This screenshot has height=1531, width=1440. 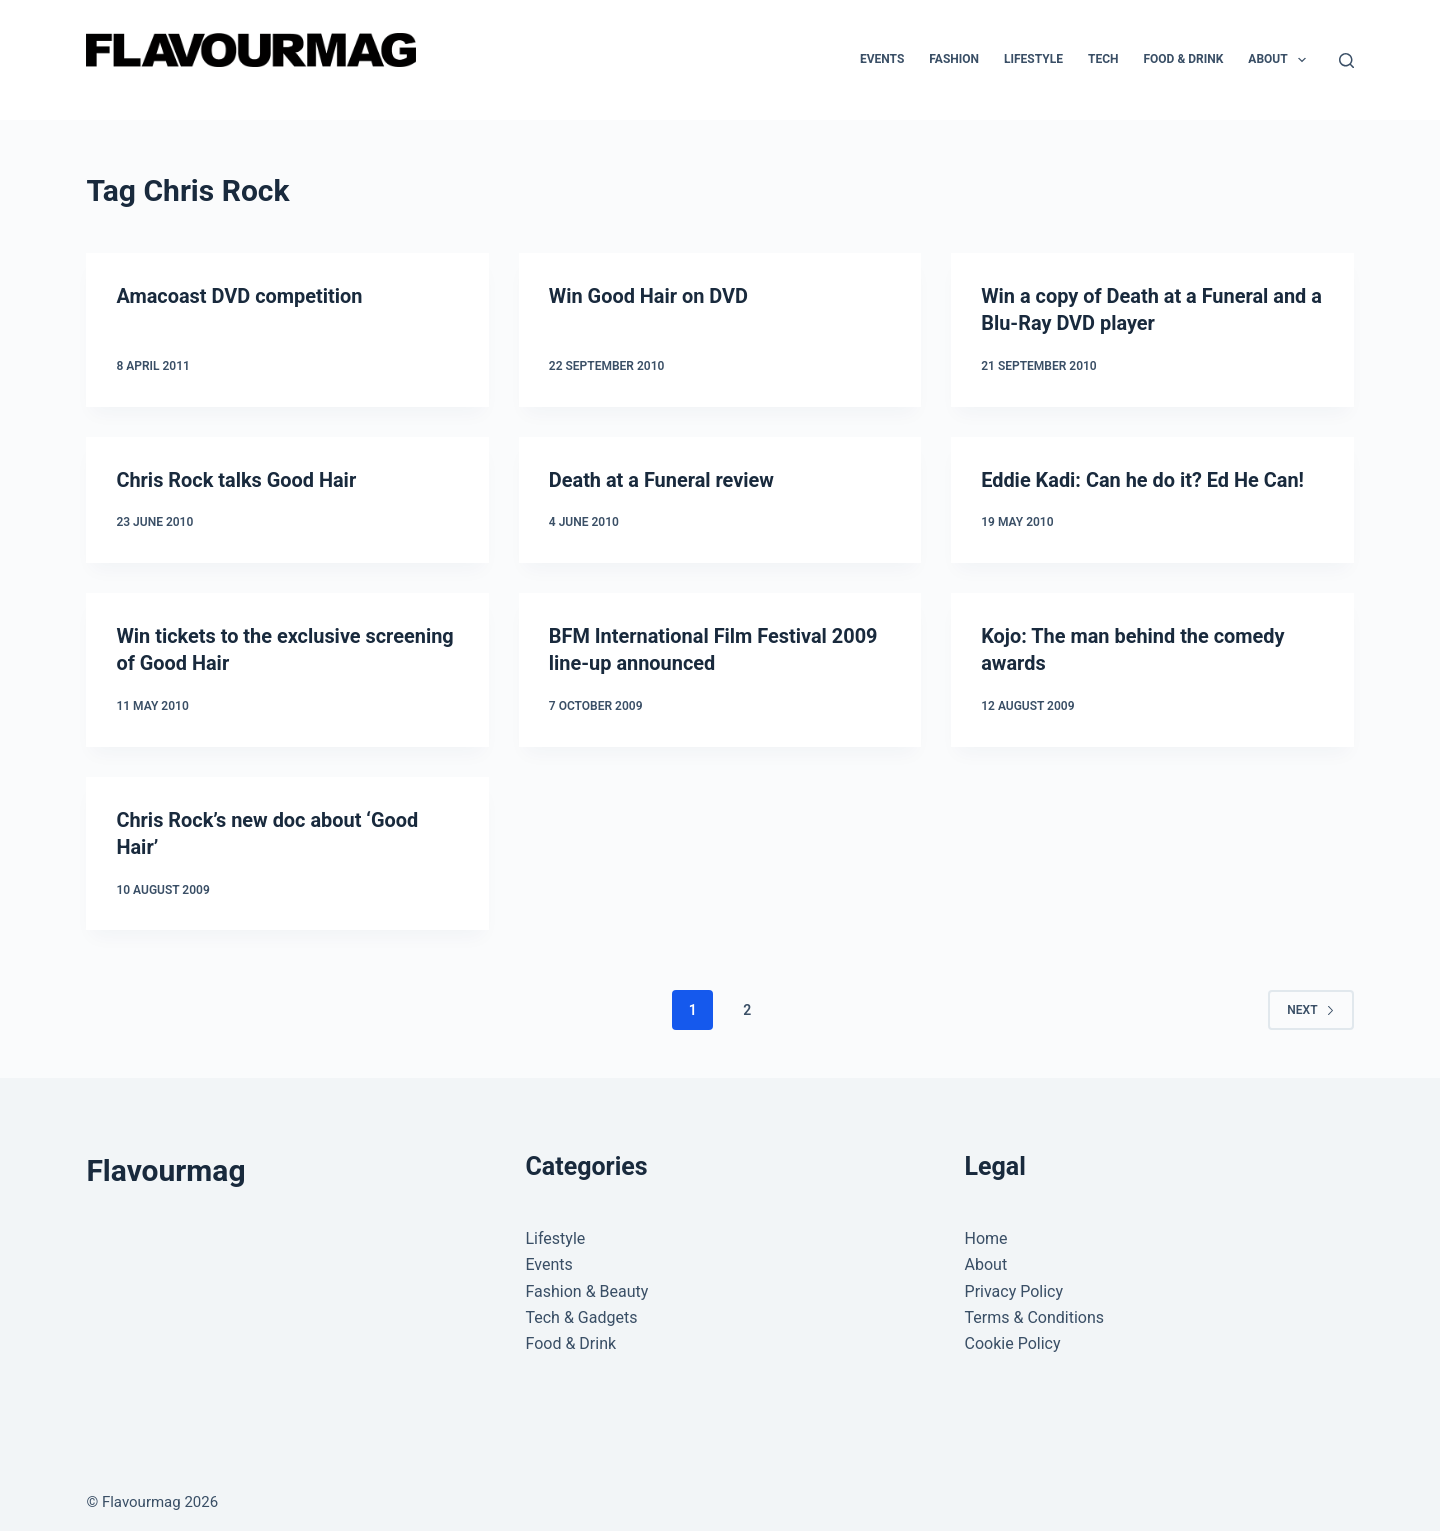 What do you see at coordinates (1346, 60) in the screenshot?
I see `[Search]` at bounding box center [1346, 60].